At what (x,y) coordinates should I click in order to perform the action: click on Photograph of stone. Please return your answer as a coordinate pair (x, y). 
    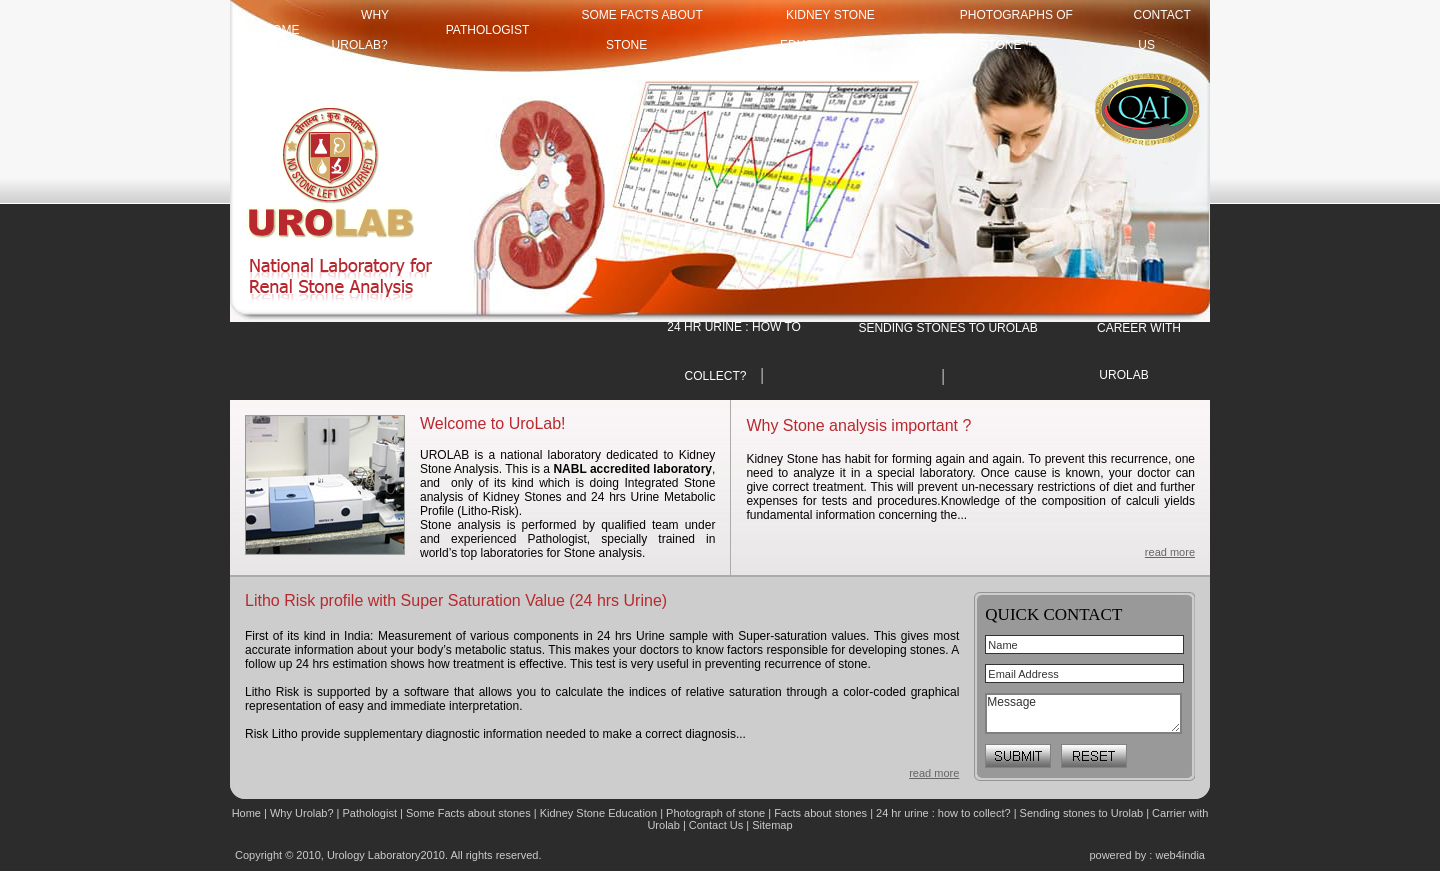
    Looking at the image, I should click on (715, 813).